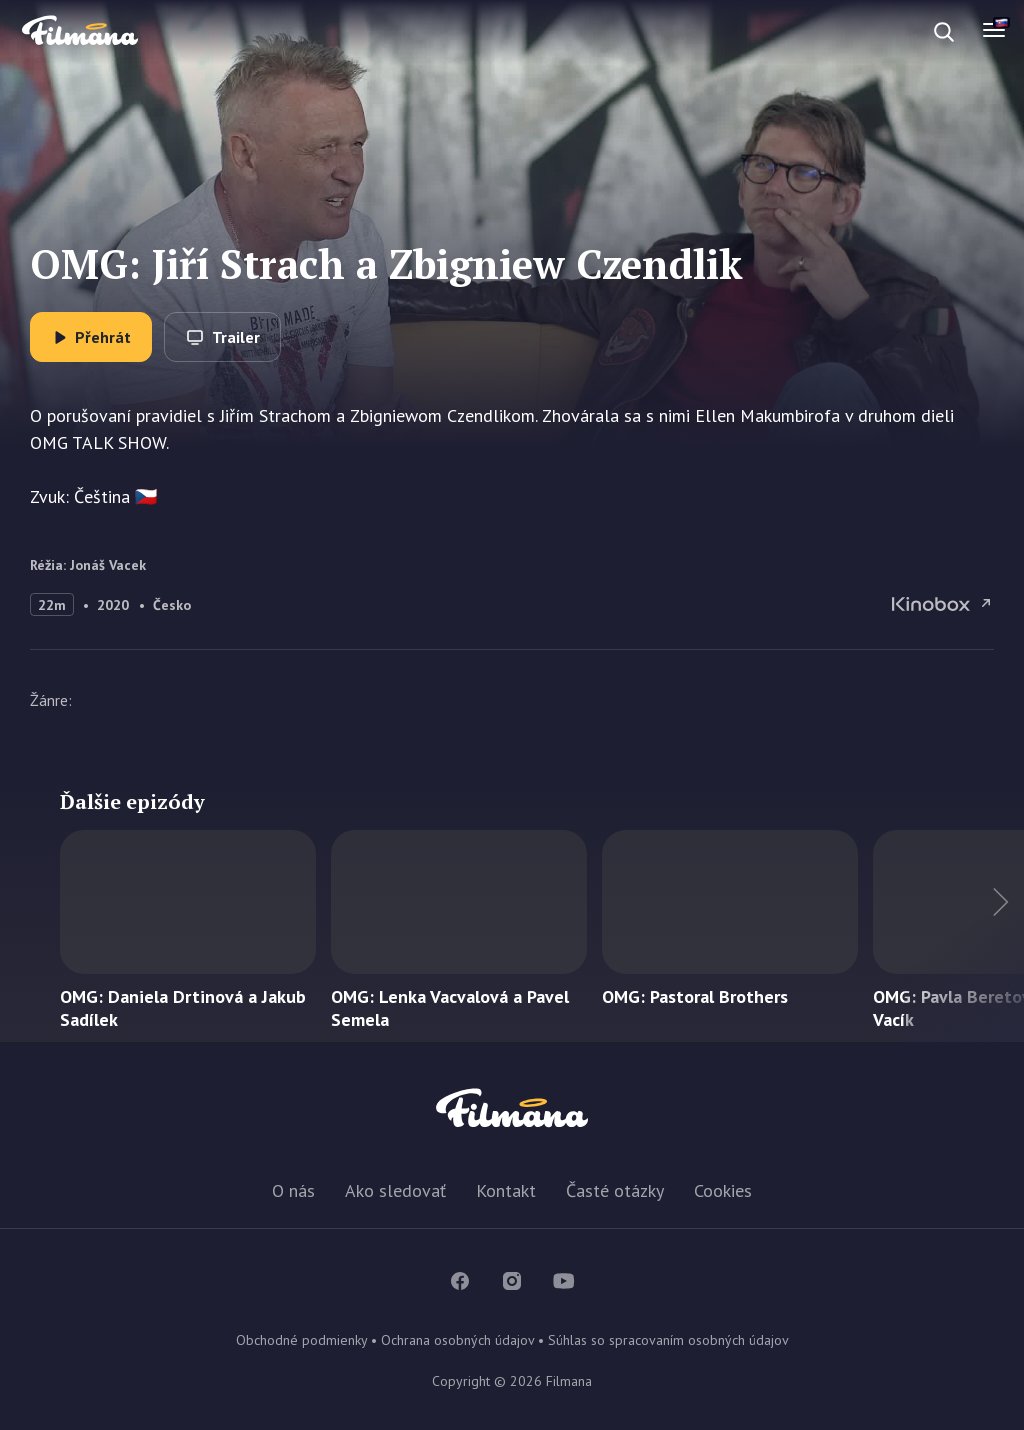 The width and height of the screenshot is (1024, 1430). Describe the element at coordinates (301, 1340) in the screenshot. I see `Obchodné podmienky` at that location.